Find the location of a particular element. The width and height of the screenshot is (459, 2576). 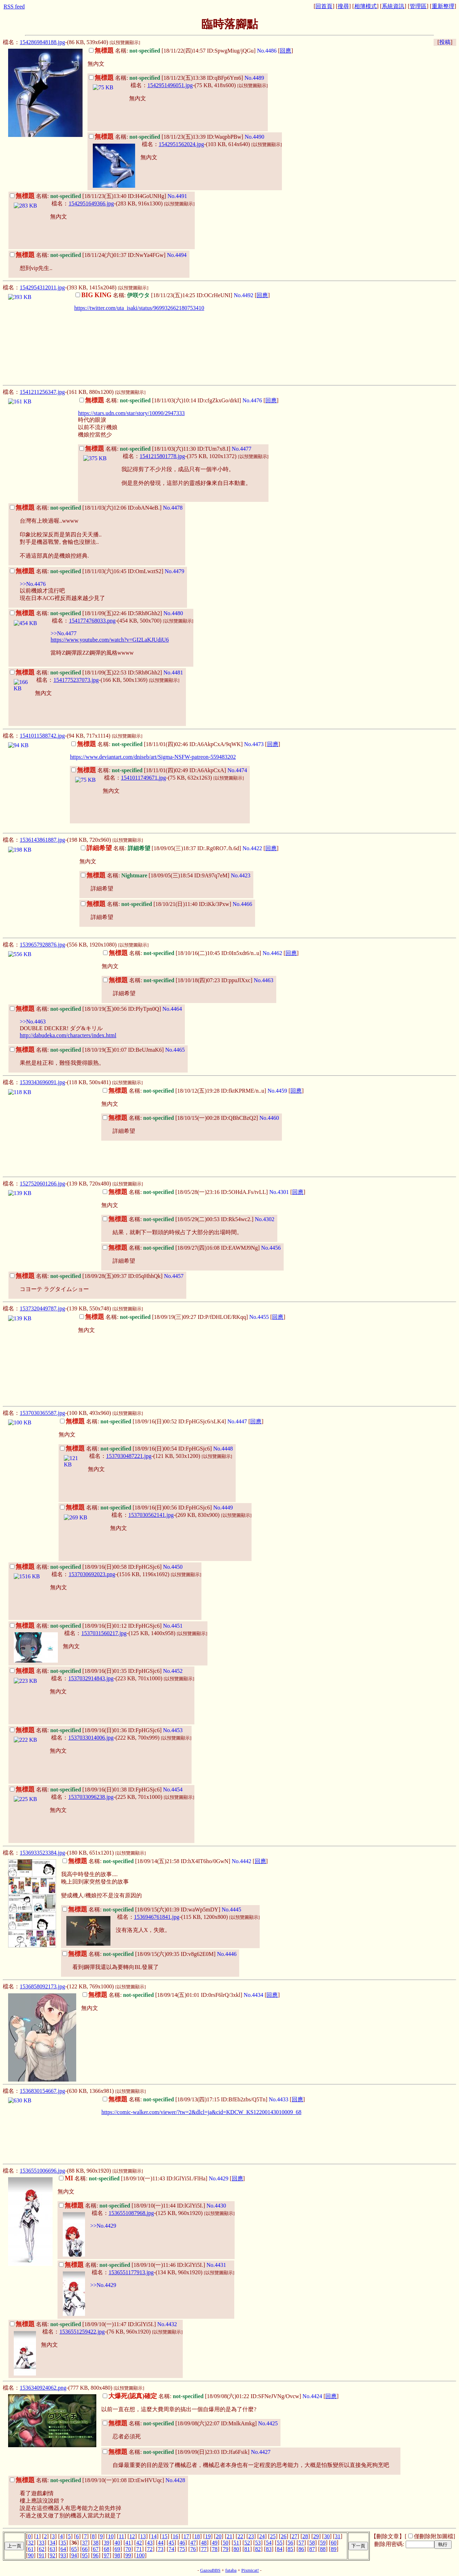

91 is located at coordinates (41, 2555).